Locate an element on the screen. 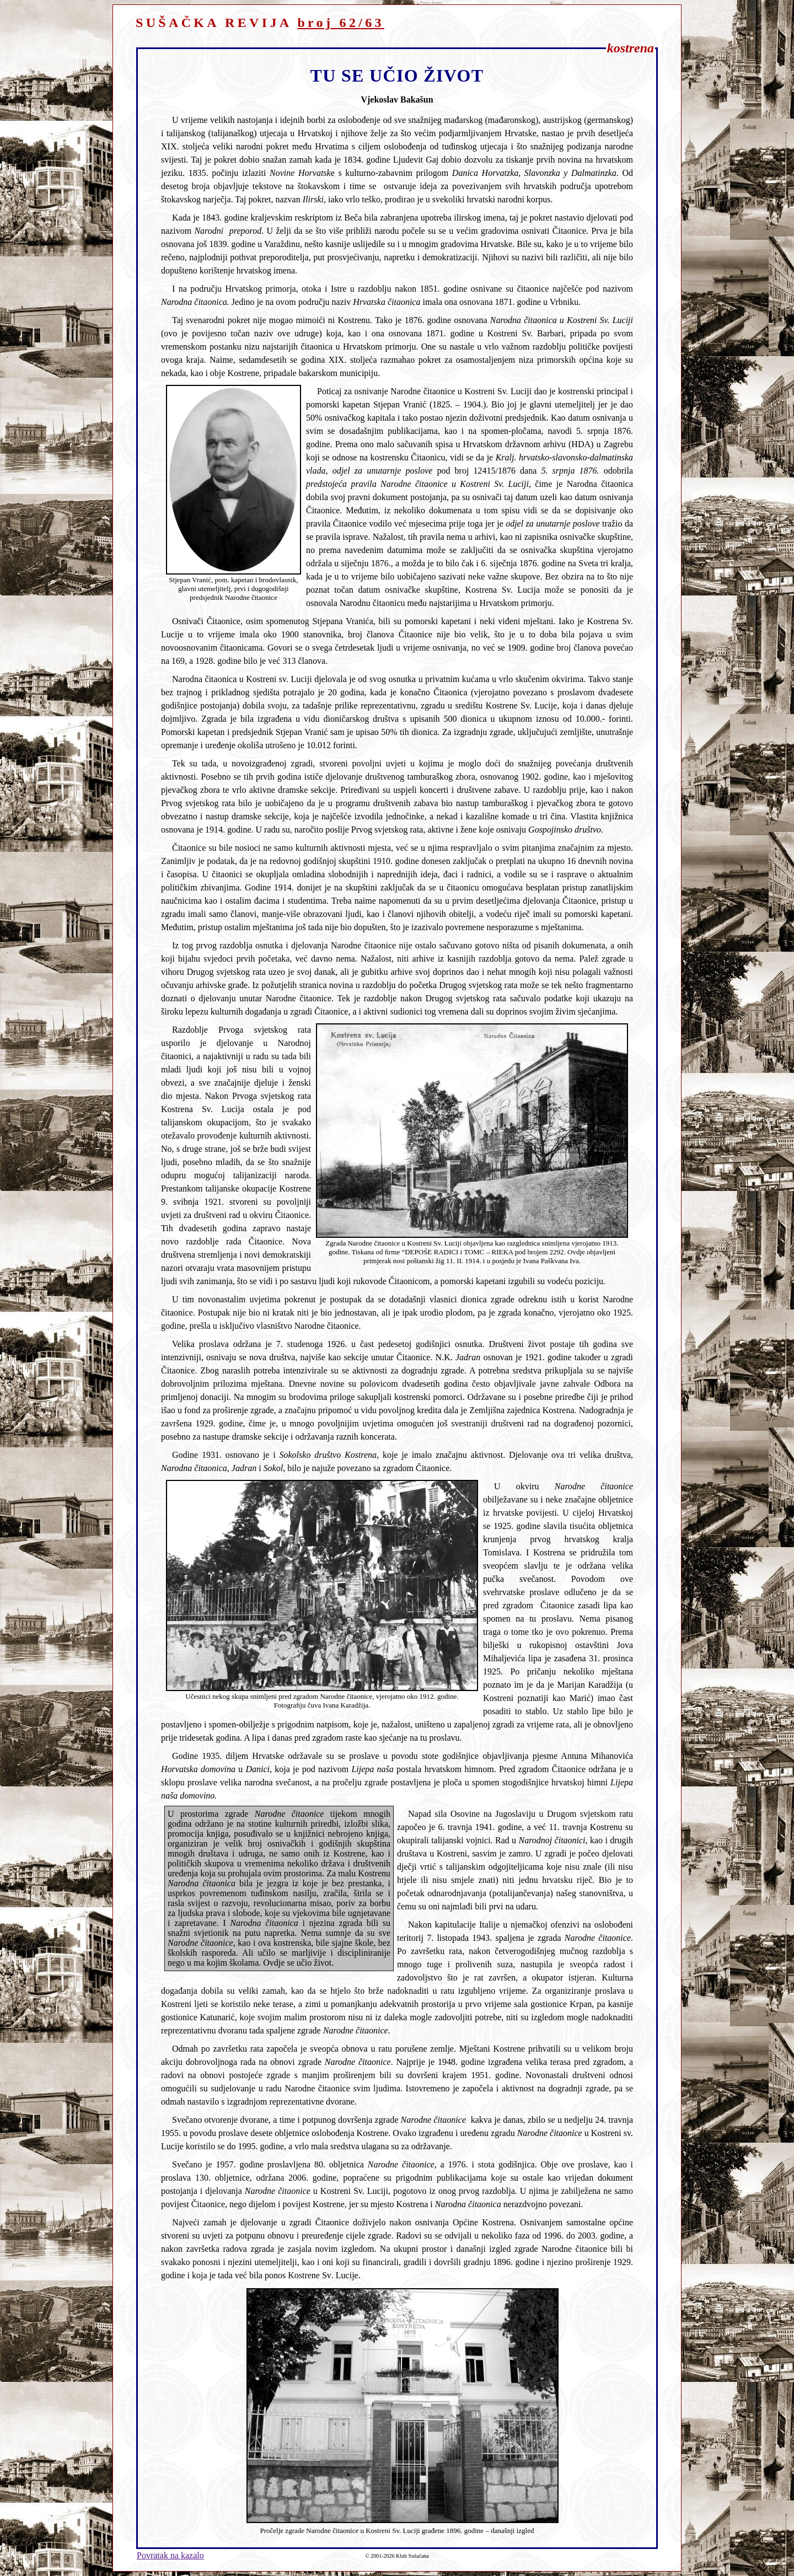 Image resolution: width=794 pixels, height=2576 pixels. Povratak na kazalo is located at coordinates (170, 2555).